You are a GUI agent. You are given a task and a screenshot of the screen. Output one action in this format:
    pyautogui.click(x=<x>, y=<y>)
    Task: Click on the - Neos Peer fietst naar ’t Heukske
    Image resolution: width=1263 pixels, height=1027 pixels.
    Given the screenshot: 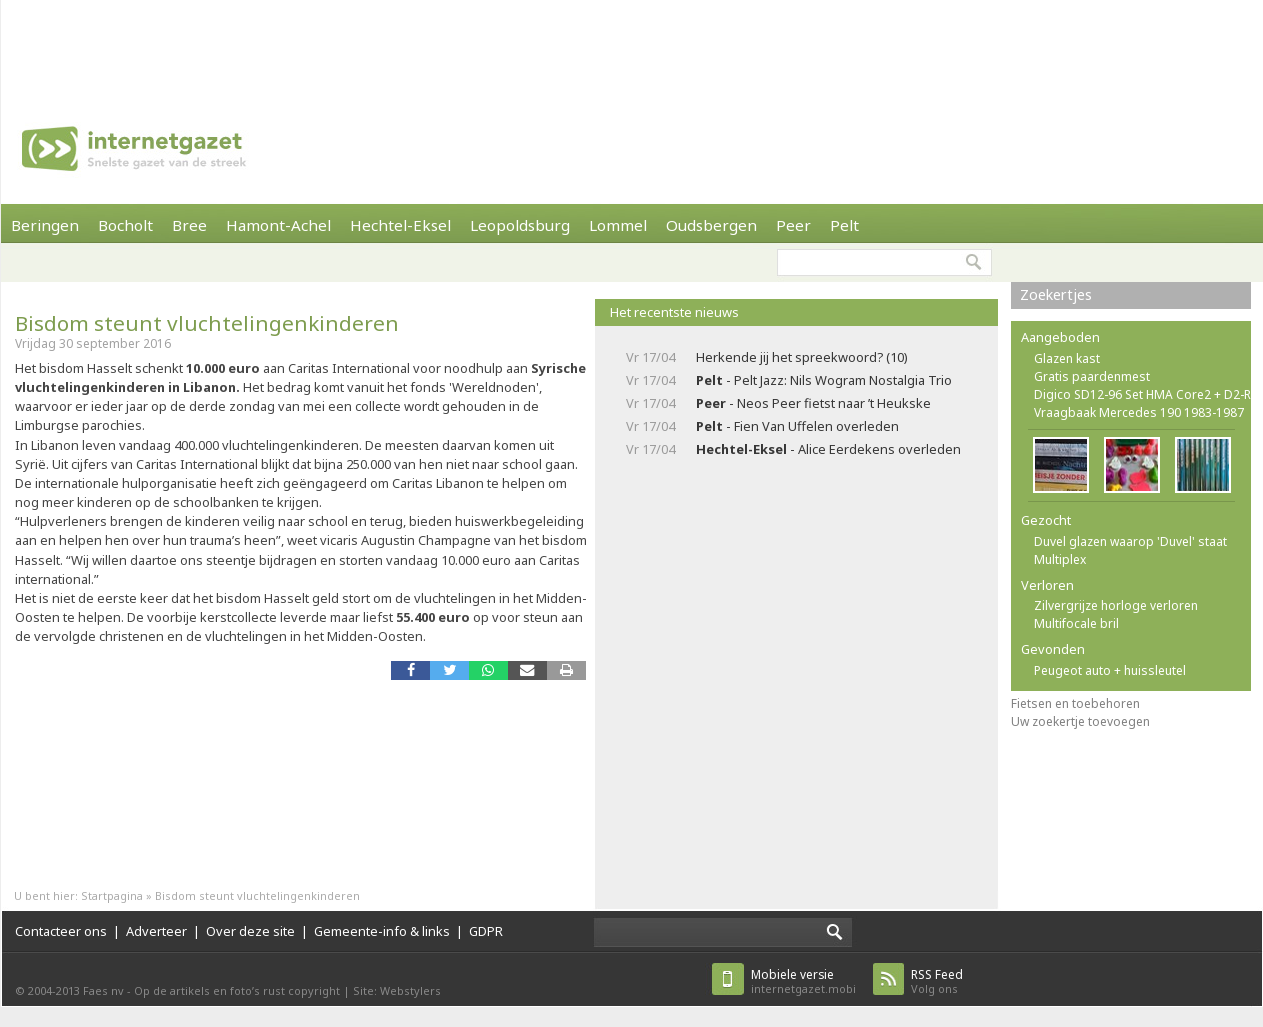 What is the action you would take?
    pyautogui.click(x=813, y=403)
    